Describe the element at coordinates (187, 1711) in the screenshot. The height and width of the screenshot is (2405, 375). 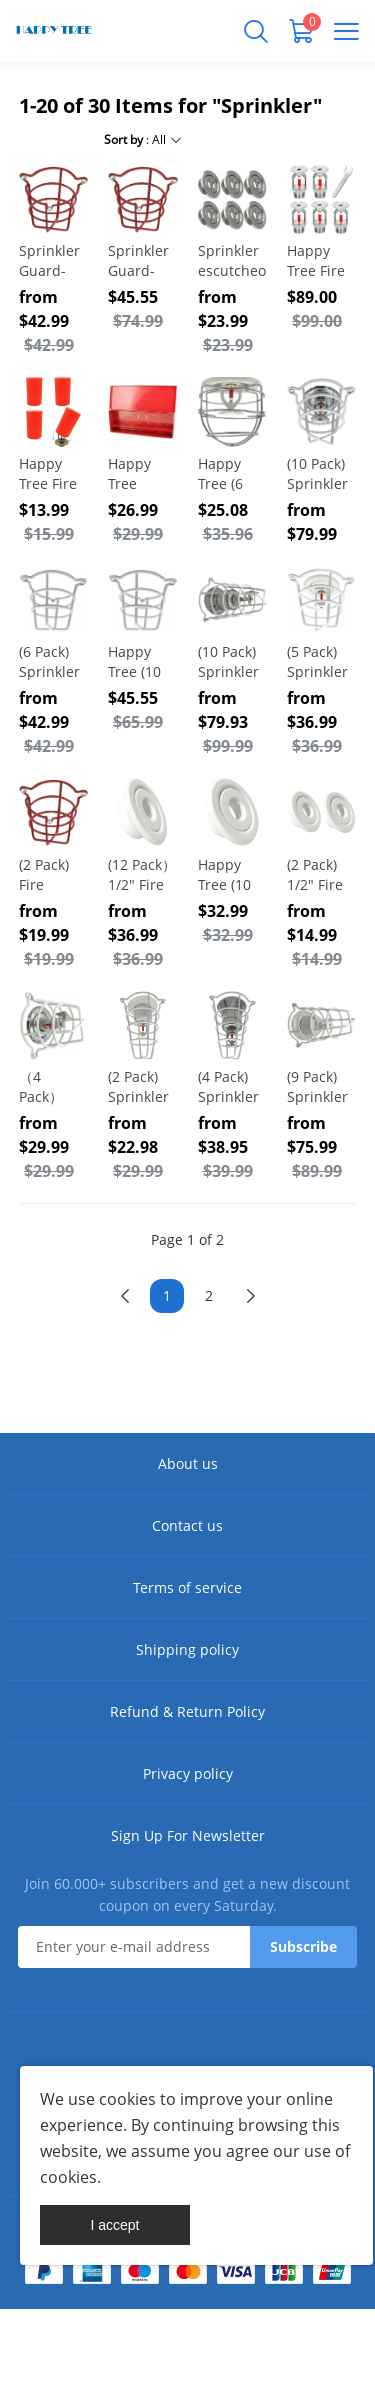
I see `Refund & Return Policy` at that location.